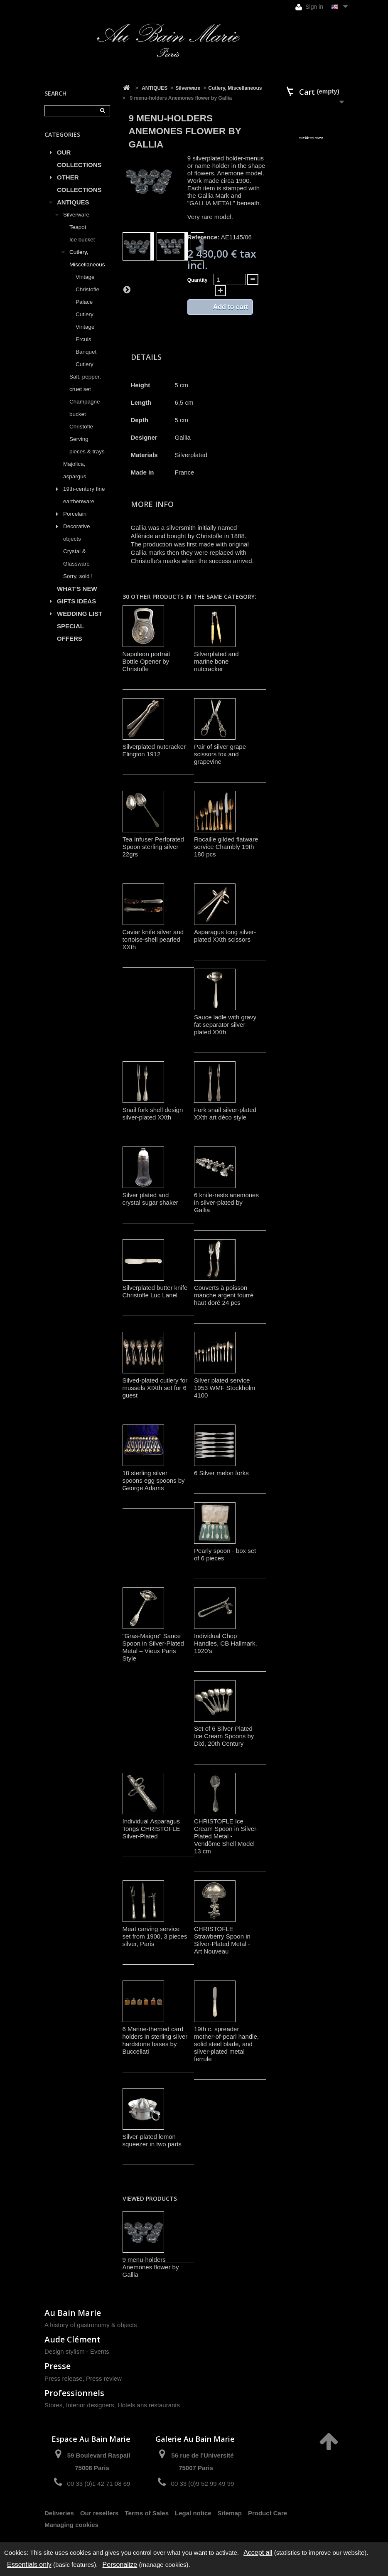 The image size is (388, 2576). Describe the element at coordinates (224, 1388) in the screenshot. I see `Silver plated service 1953 WMF Stockholm 4100` at that location.